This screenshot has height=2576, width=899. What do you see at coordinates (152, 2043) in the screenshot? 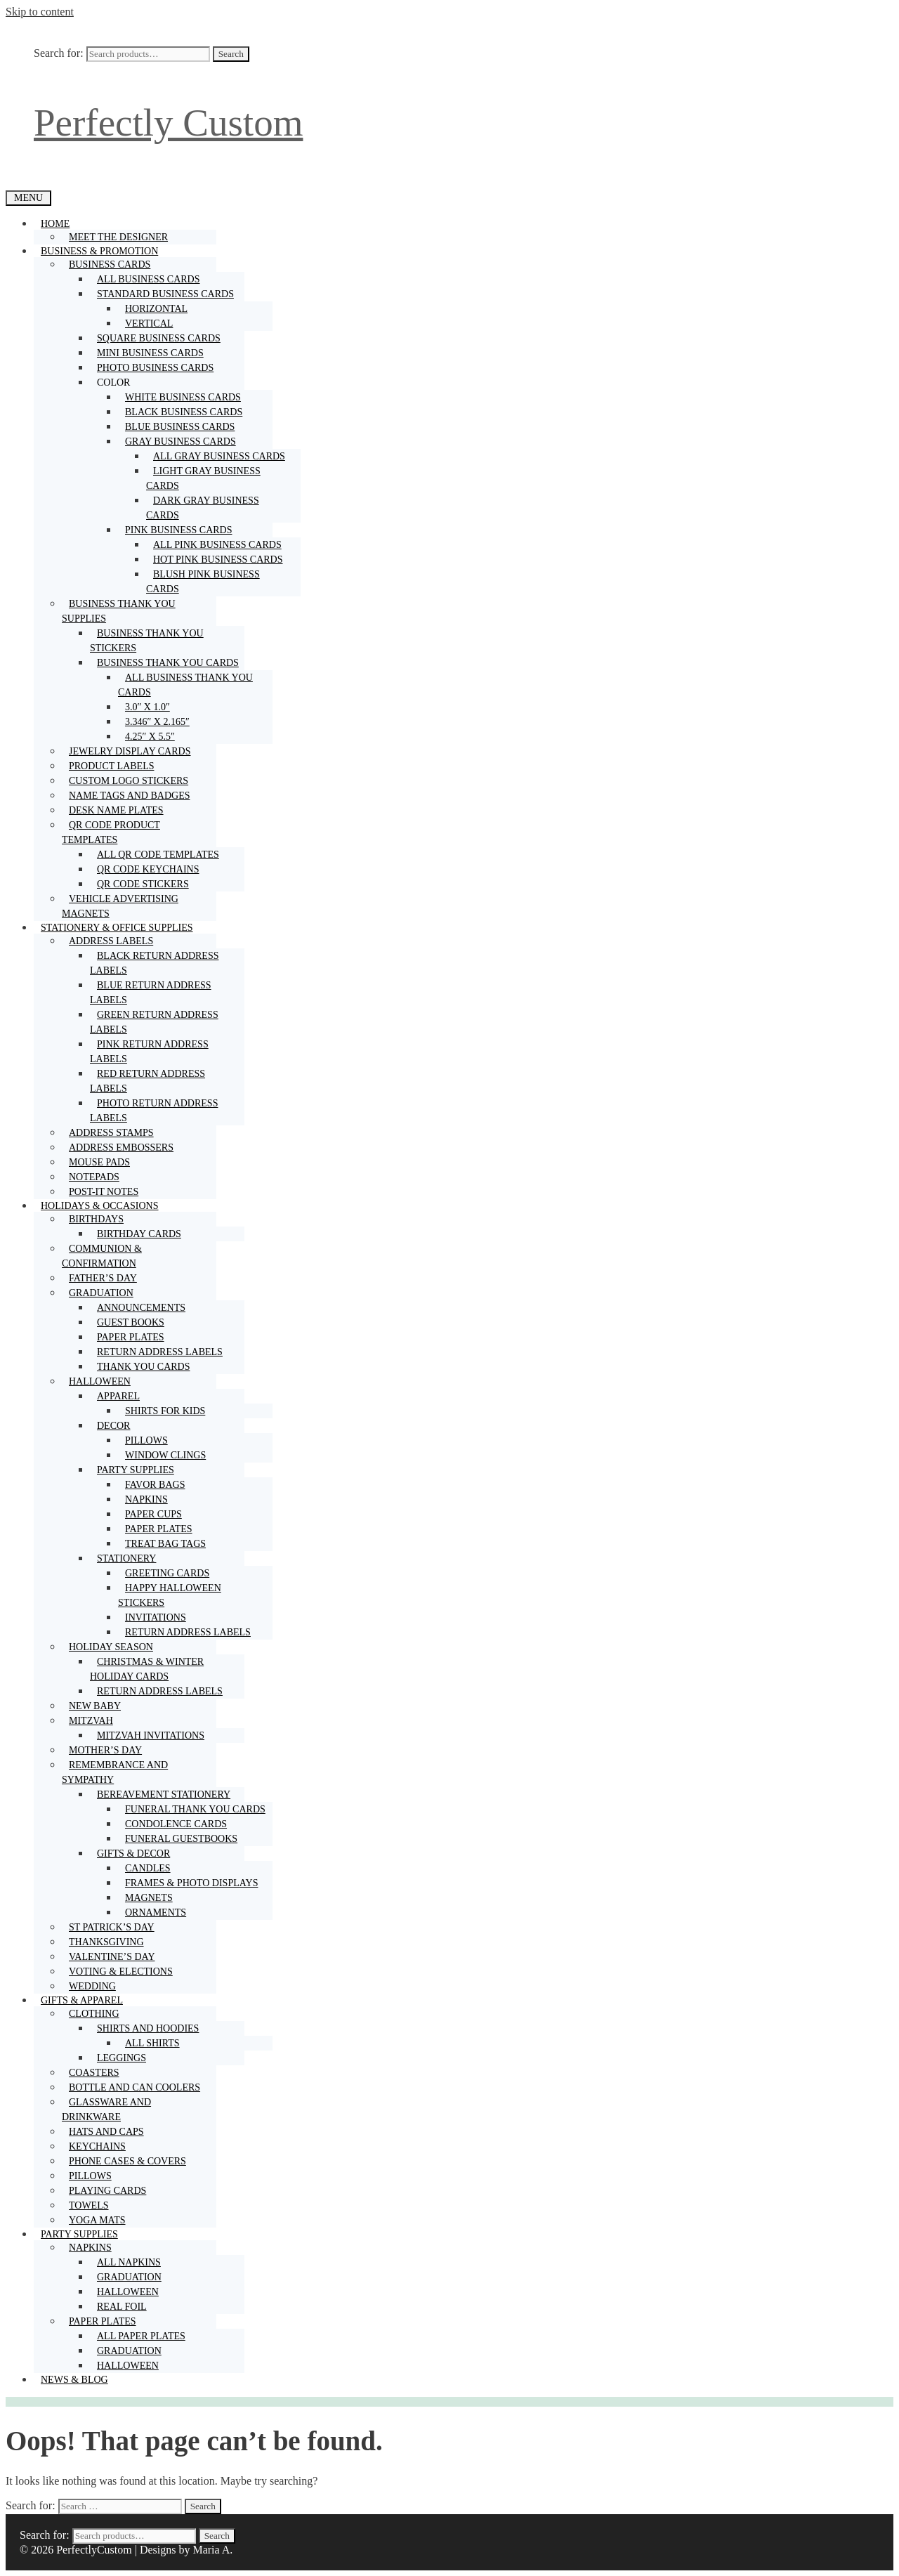
I see `All shirts` at bounding box center [152, 2043].